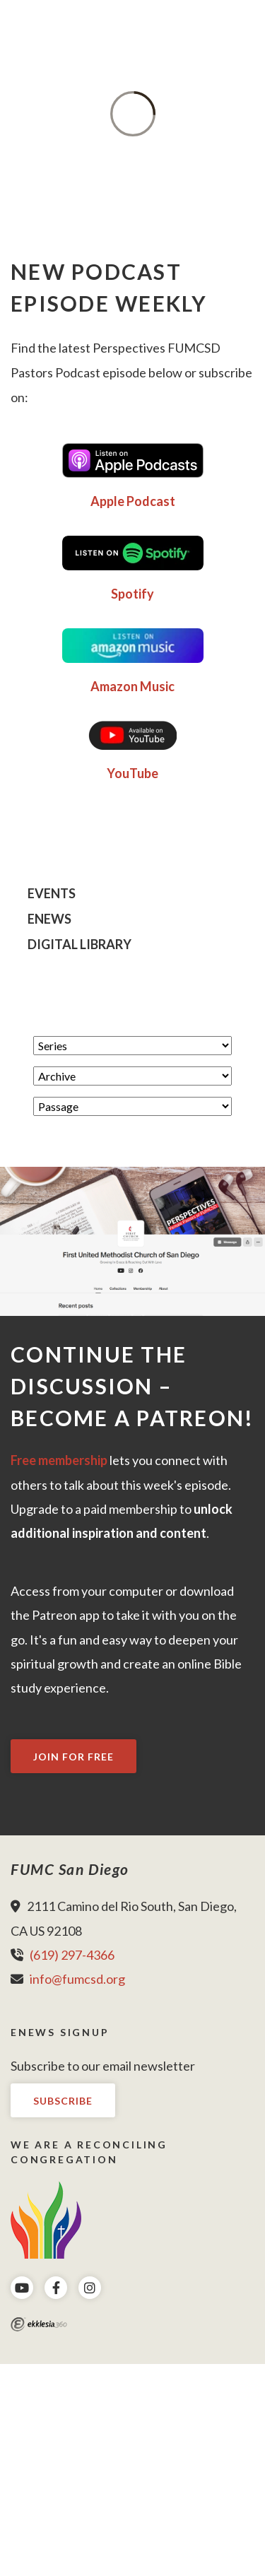  What do you see at coordinates (49, 919) in the screenshot?
I see `eNews` at bounding box center [49, 919].